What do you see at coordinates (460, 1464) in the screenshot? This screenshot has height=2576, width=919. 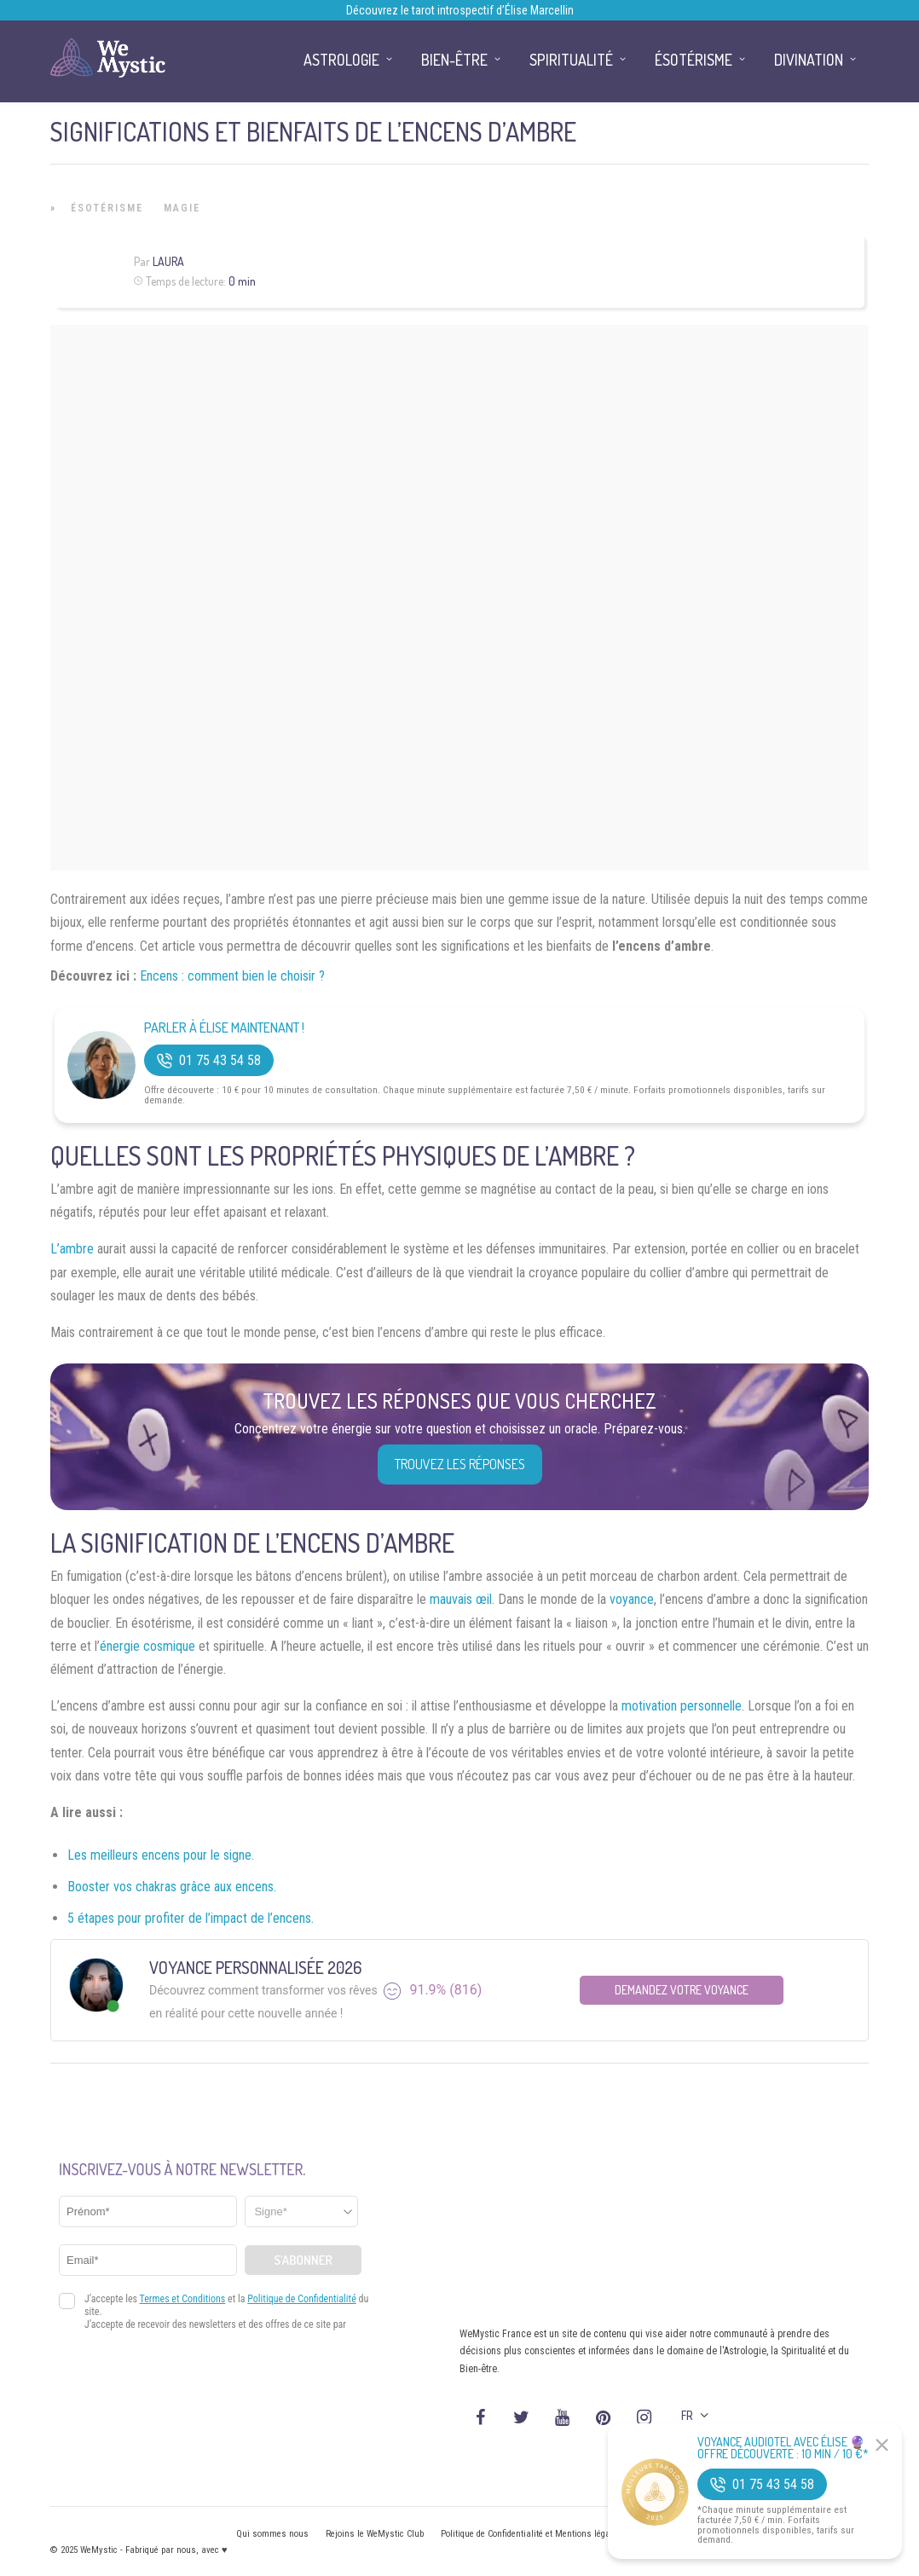 I see `Trouvez les réponses` at bounding box center [460, 1464].